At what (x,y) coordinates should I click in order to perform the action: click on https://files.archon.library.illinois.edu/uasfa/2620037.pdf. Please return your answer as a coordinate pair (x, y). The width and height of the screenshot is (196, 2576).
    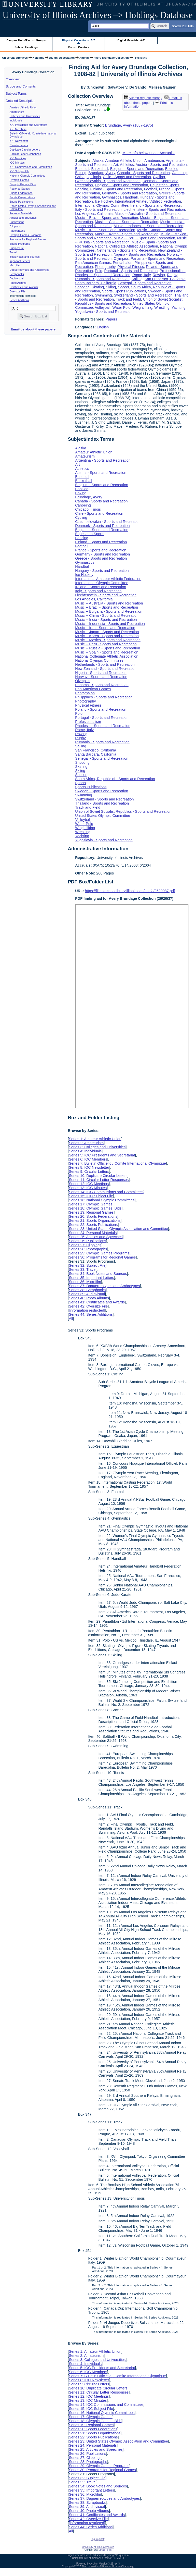
    Looking at the image, I should click on (130, 891).